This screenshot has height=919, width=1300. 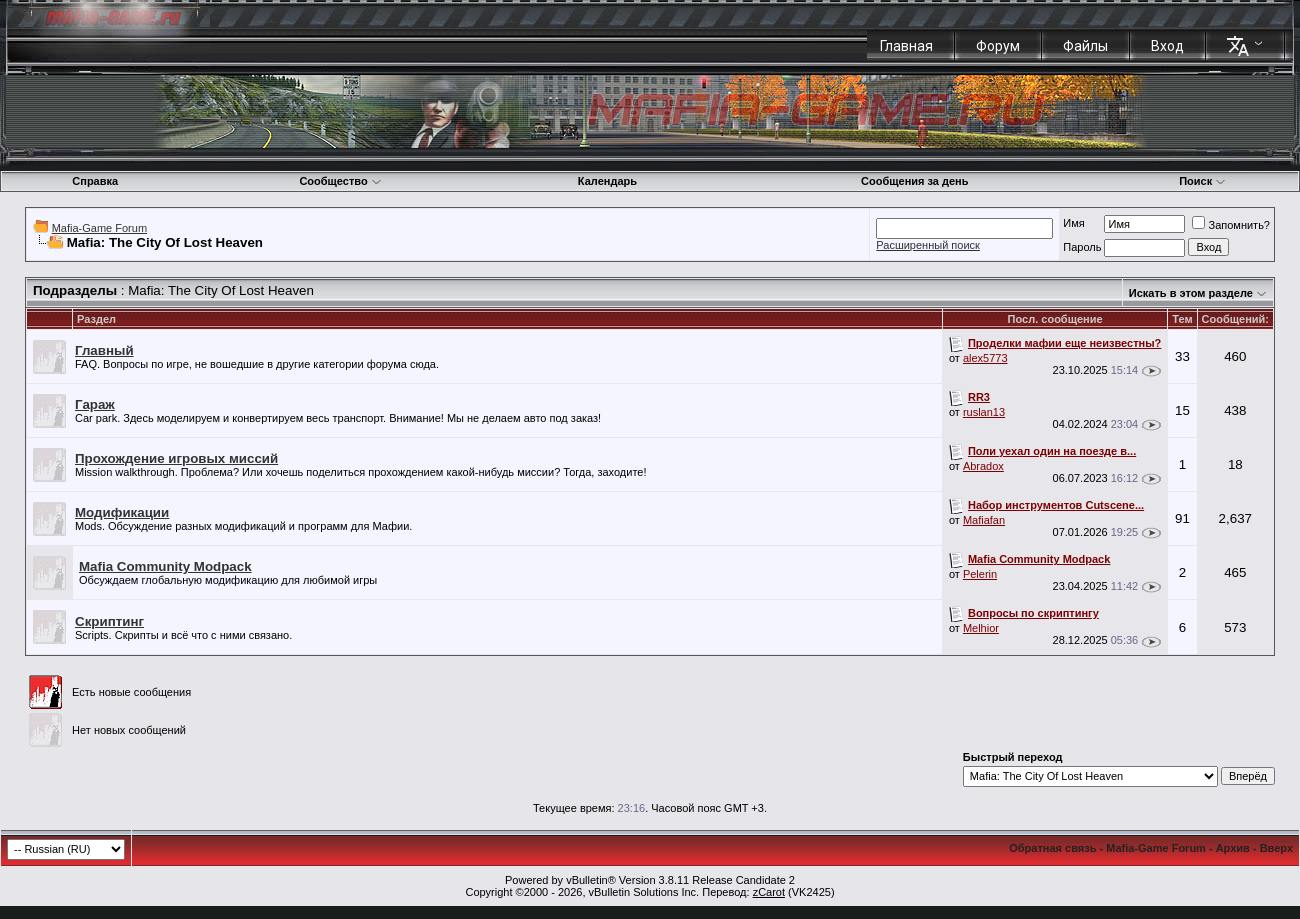 I want to click on Mafiafan, so click(x=984, y=520).